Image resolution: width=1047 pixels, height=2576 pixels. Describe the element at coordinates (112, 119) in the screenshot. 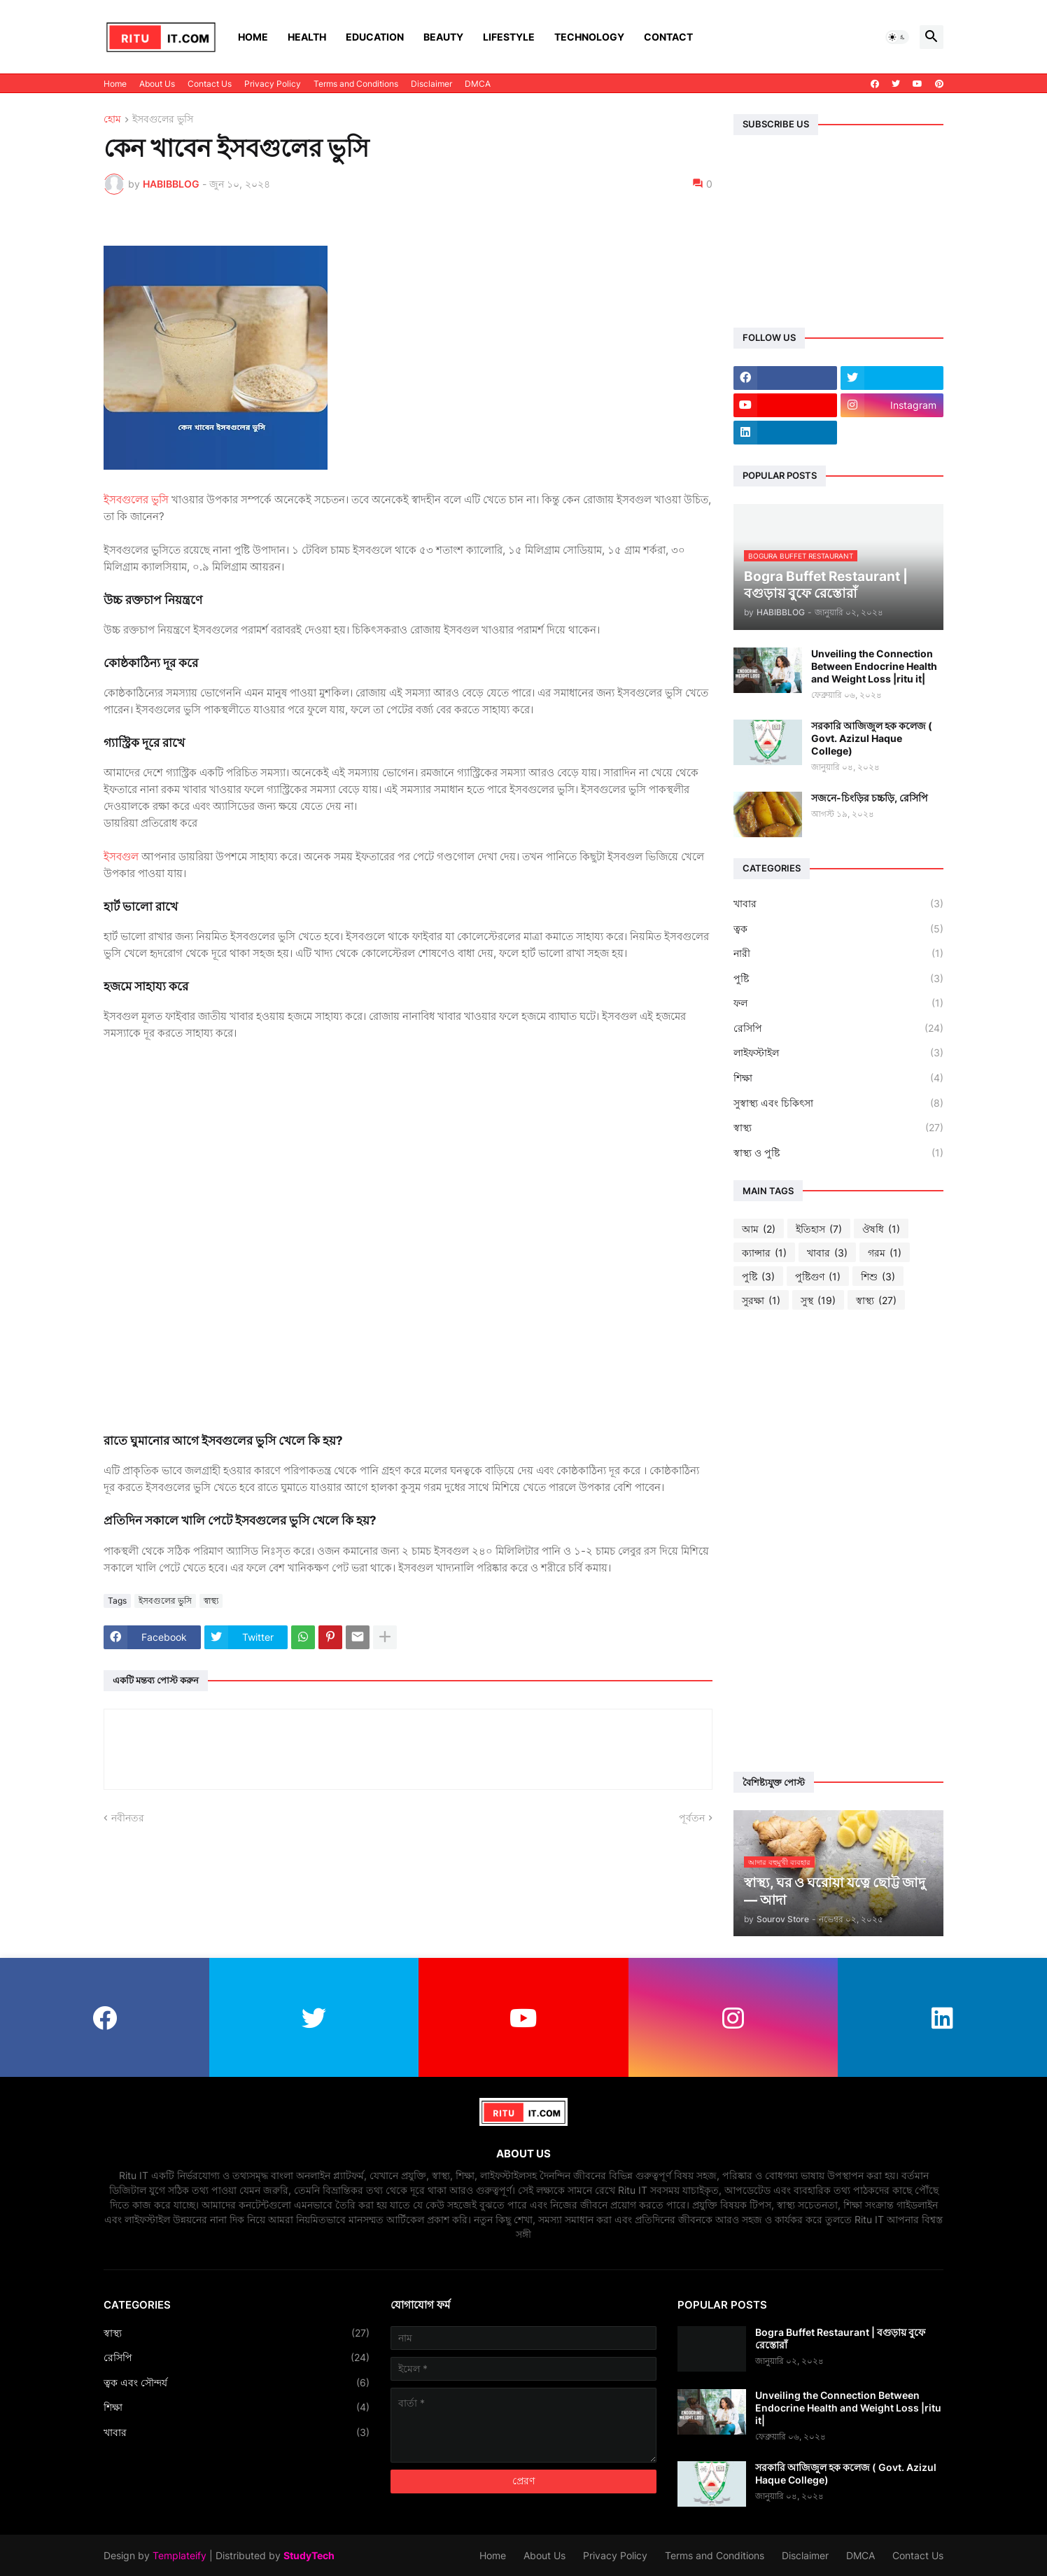

I see `হোম` at that location.